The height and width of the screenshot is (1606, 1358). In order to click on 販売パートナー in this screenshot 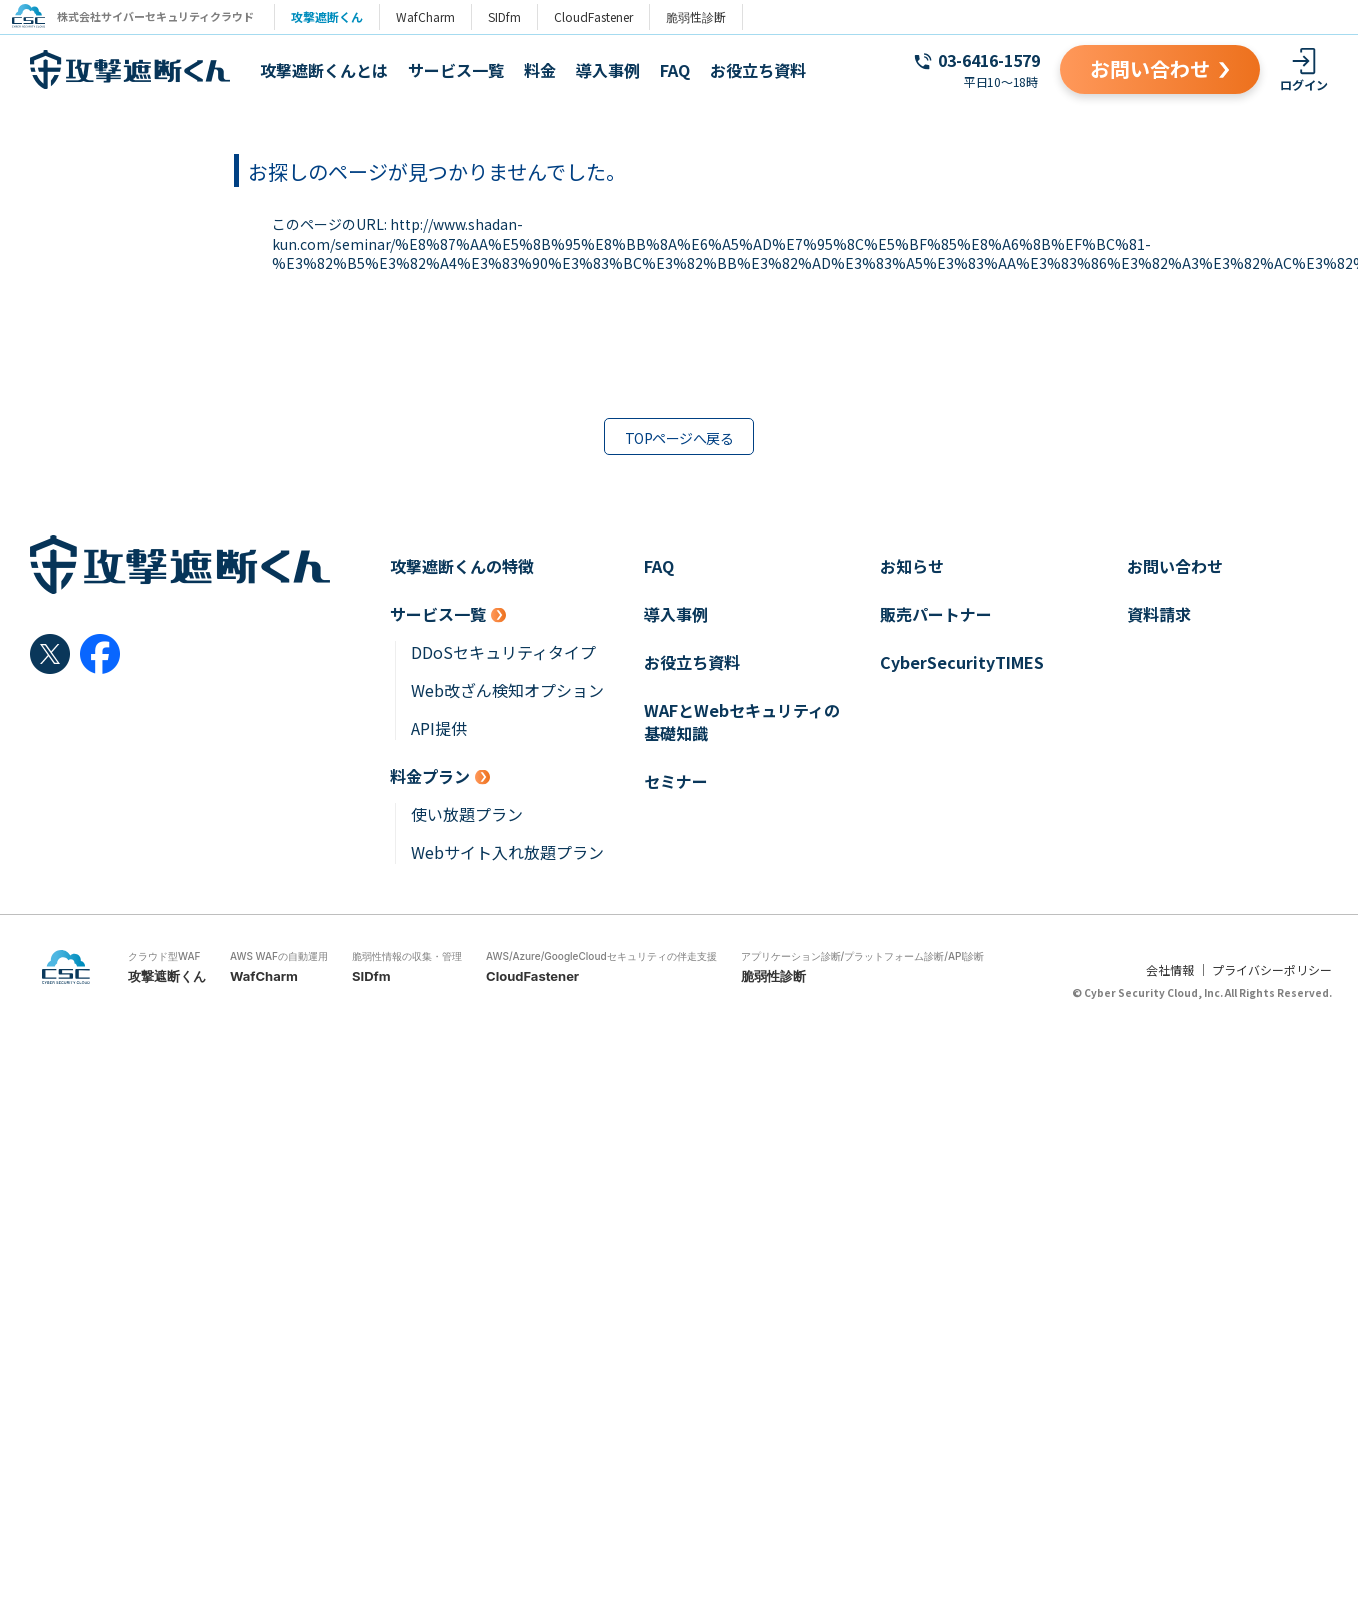, I will do `click(936, 614)`.